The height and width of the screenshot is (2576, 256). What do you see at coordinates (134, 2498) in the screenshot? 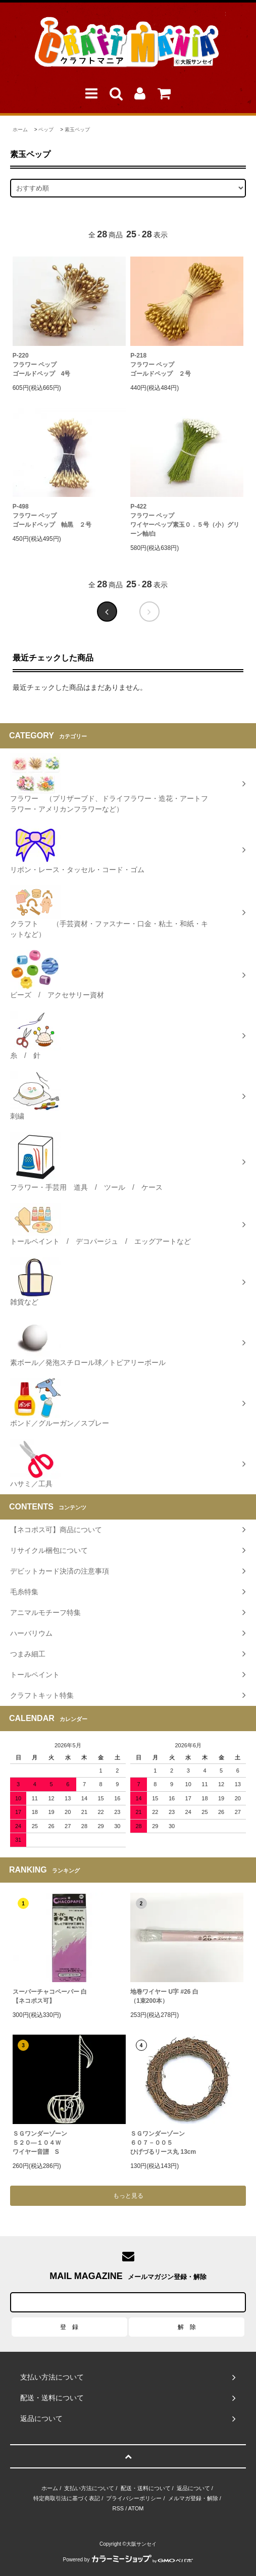
I see `プライバシーポリシー` at bounding box center [134, 2498].